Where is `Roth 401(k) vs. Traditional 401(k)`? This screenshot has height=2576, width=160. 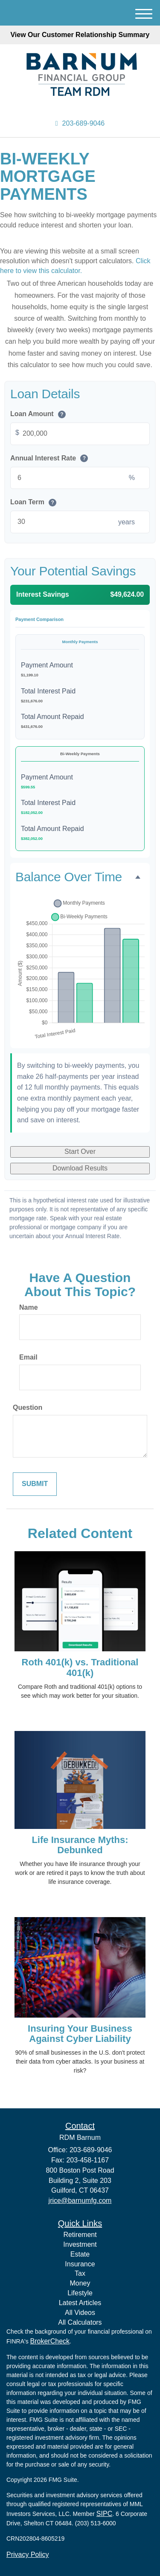
Roth 401(k) vs. Traditional 401(k) is located at coordinates (80, 1667).